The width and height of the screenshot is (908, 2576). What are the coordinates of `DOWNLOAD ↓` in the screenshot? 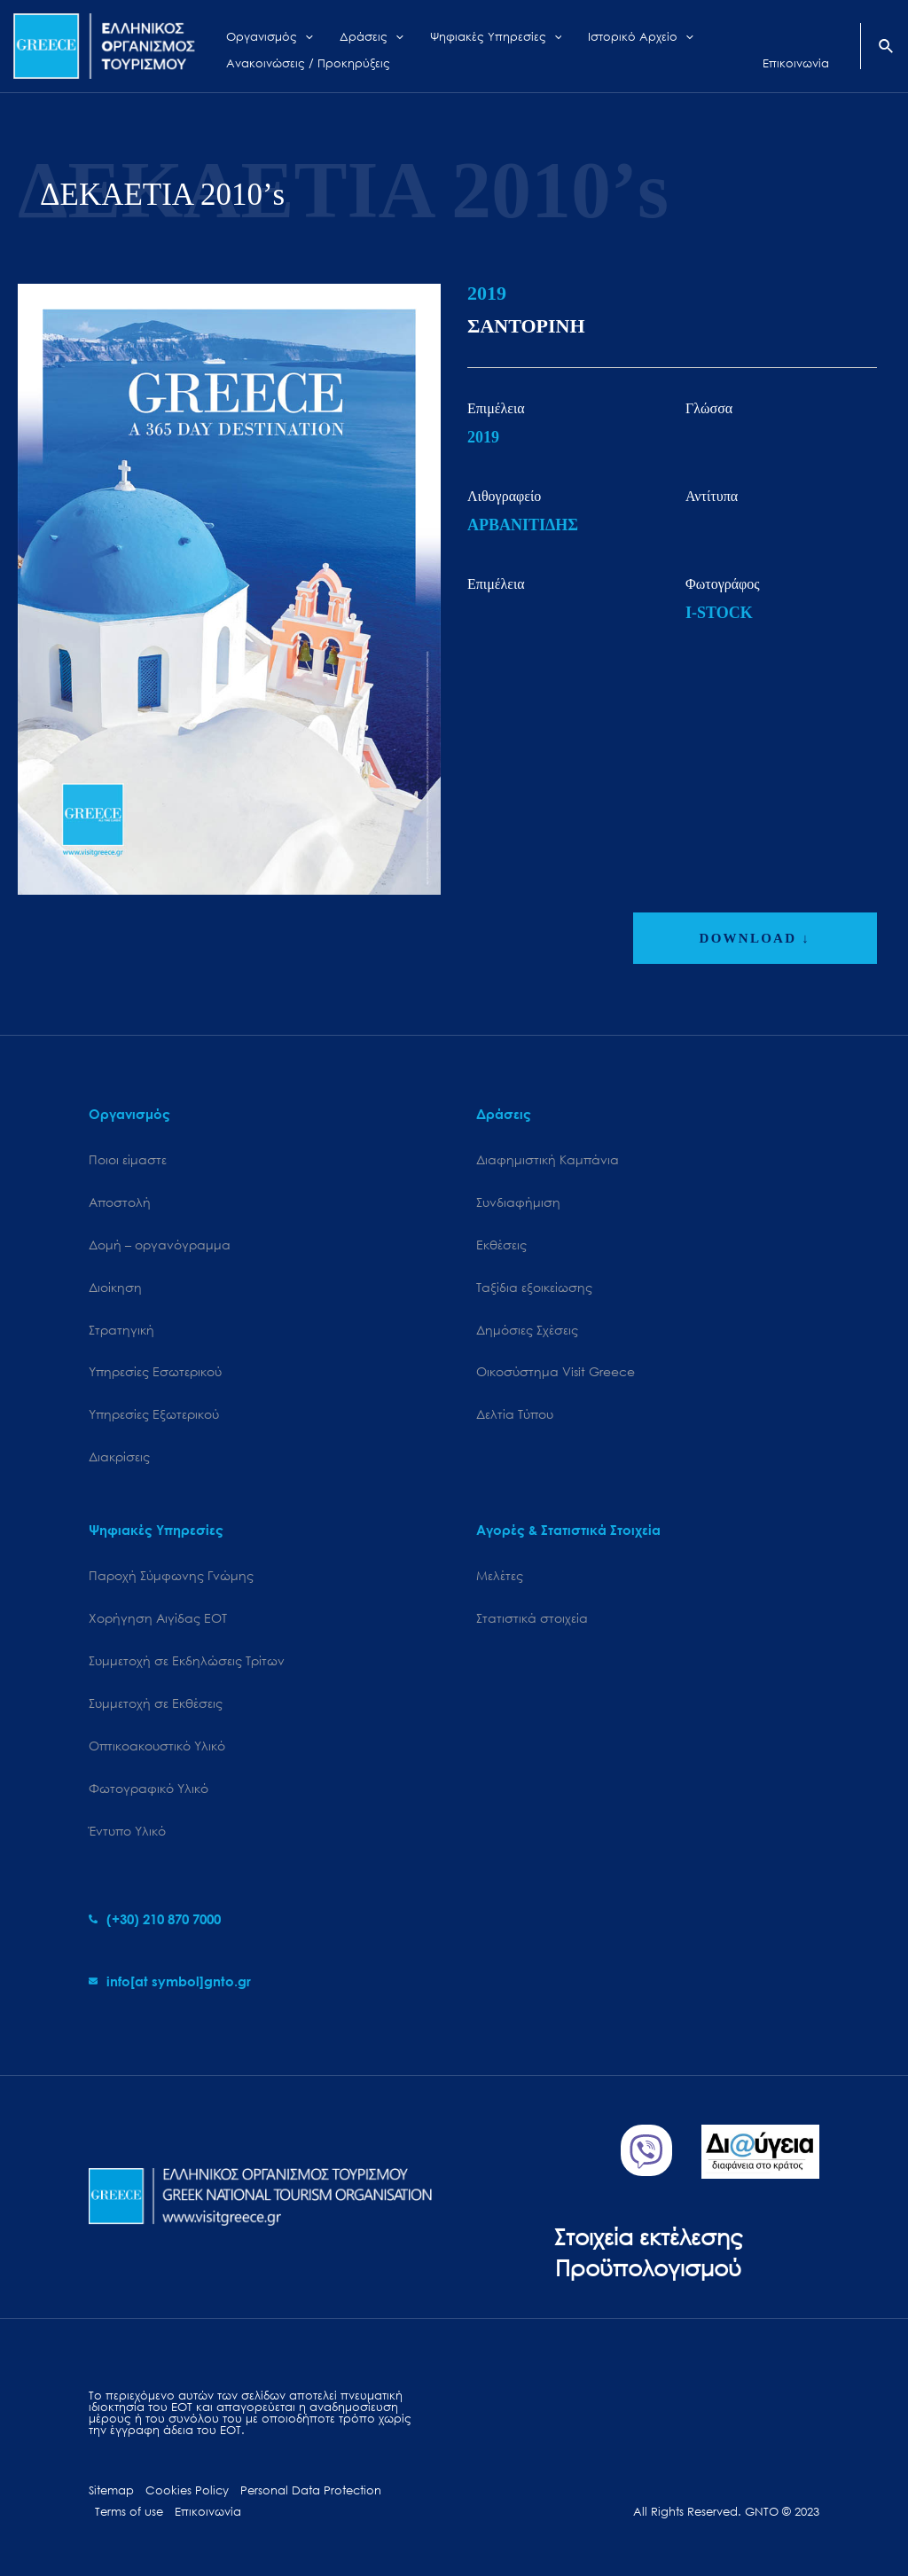 It's located at (755, 938).